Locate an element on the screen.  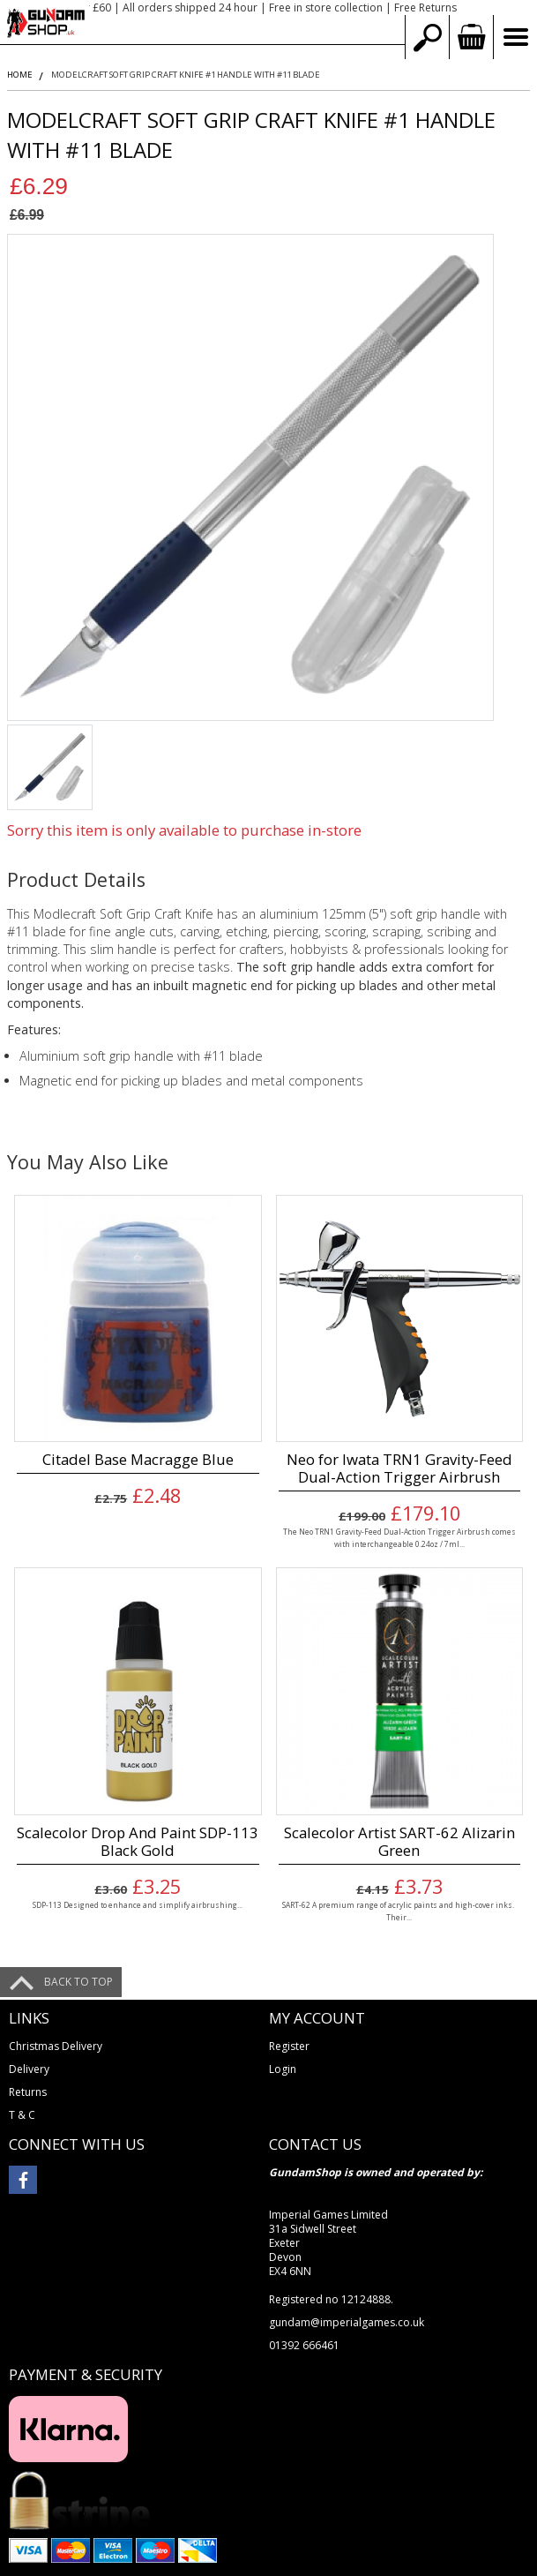
01392 666461 is located at coordinates (304, 2345).